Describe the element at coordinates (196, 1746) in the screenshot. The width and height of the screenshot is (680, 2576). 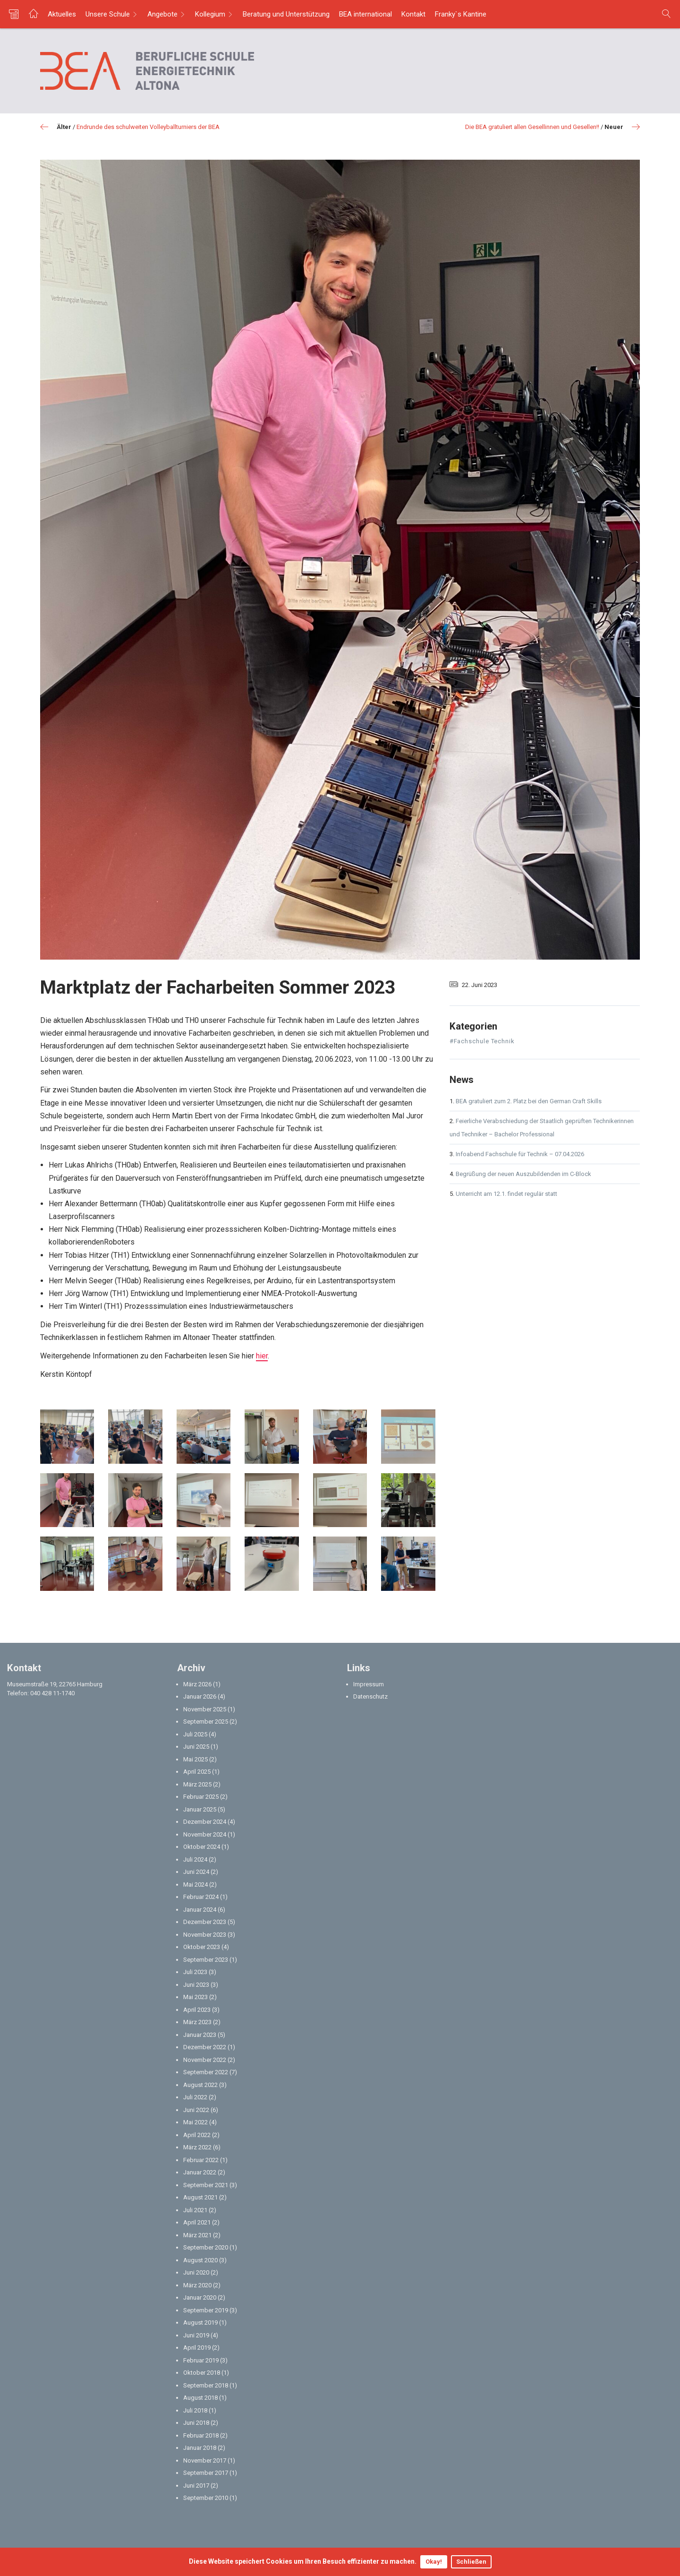
I see `Juni 2025` at that location.